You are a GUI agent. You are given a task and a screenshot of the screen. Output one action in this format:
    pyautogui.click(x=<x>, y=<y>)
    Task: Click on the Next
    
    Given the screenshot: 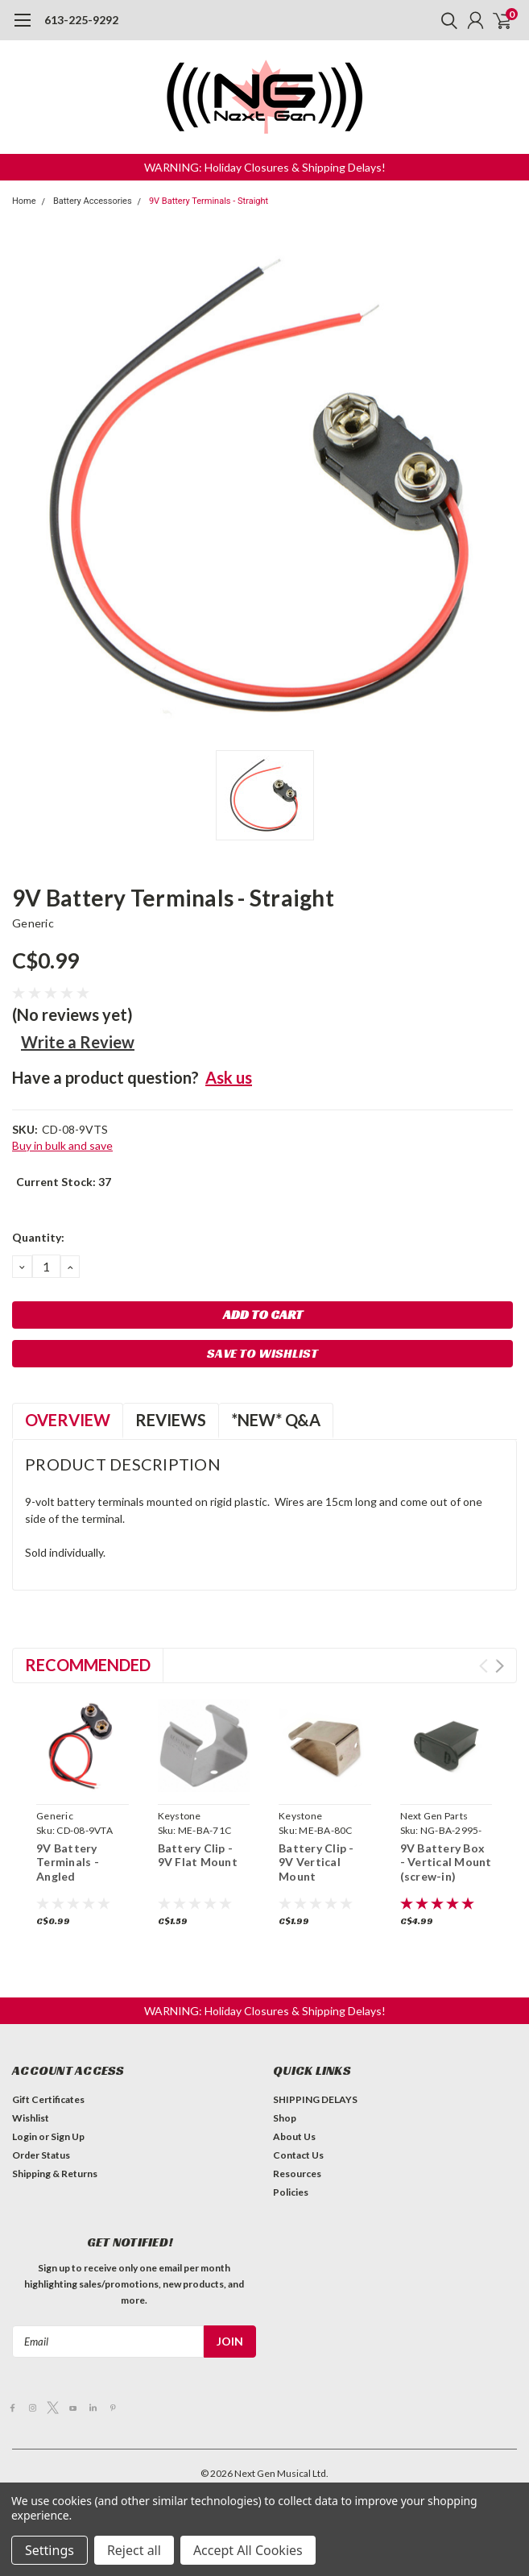 What is the action you would take?
    pyautogui.click(x=499, y=1666)
    